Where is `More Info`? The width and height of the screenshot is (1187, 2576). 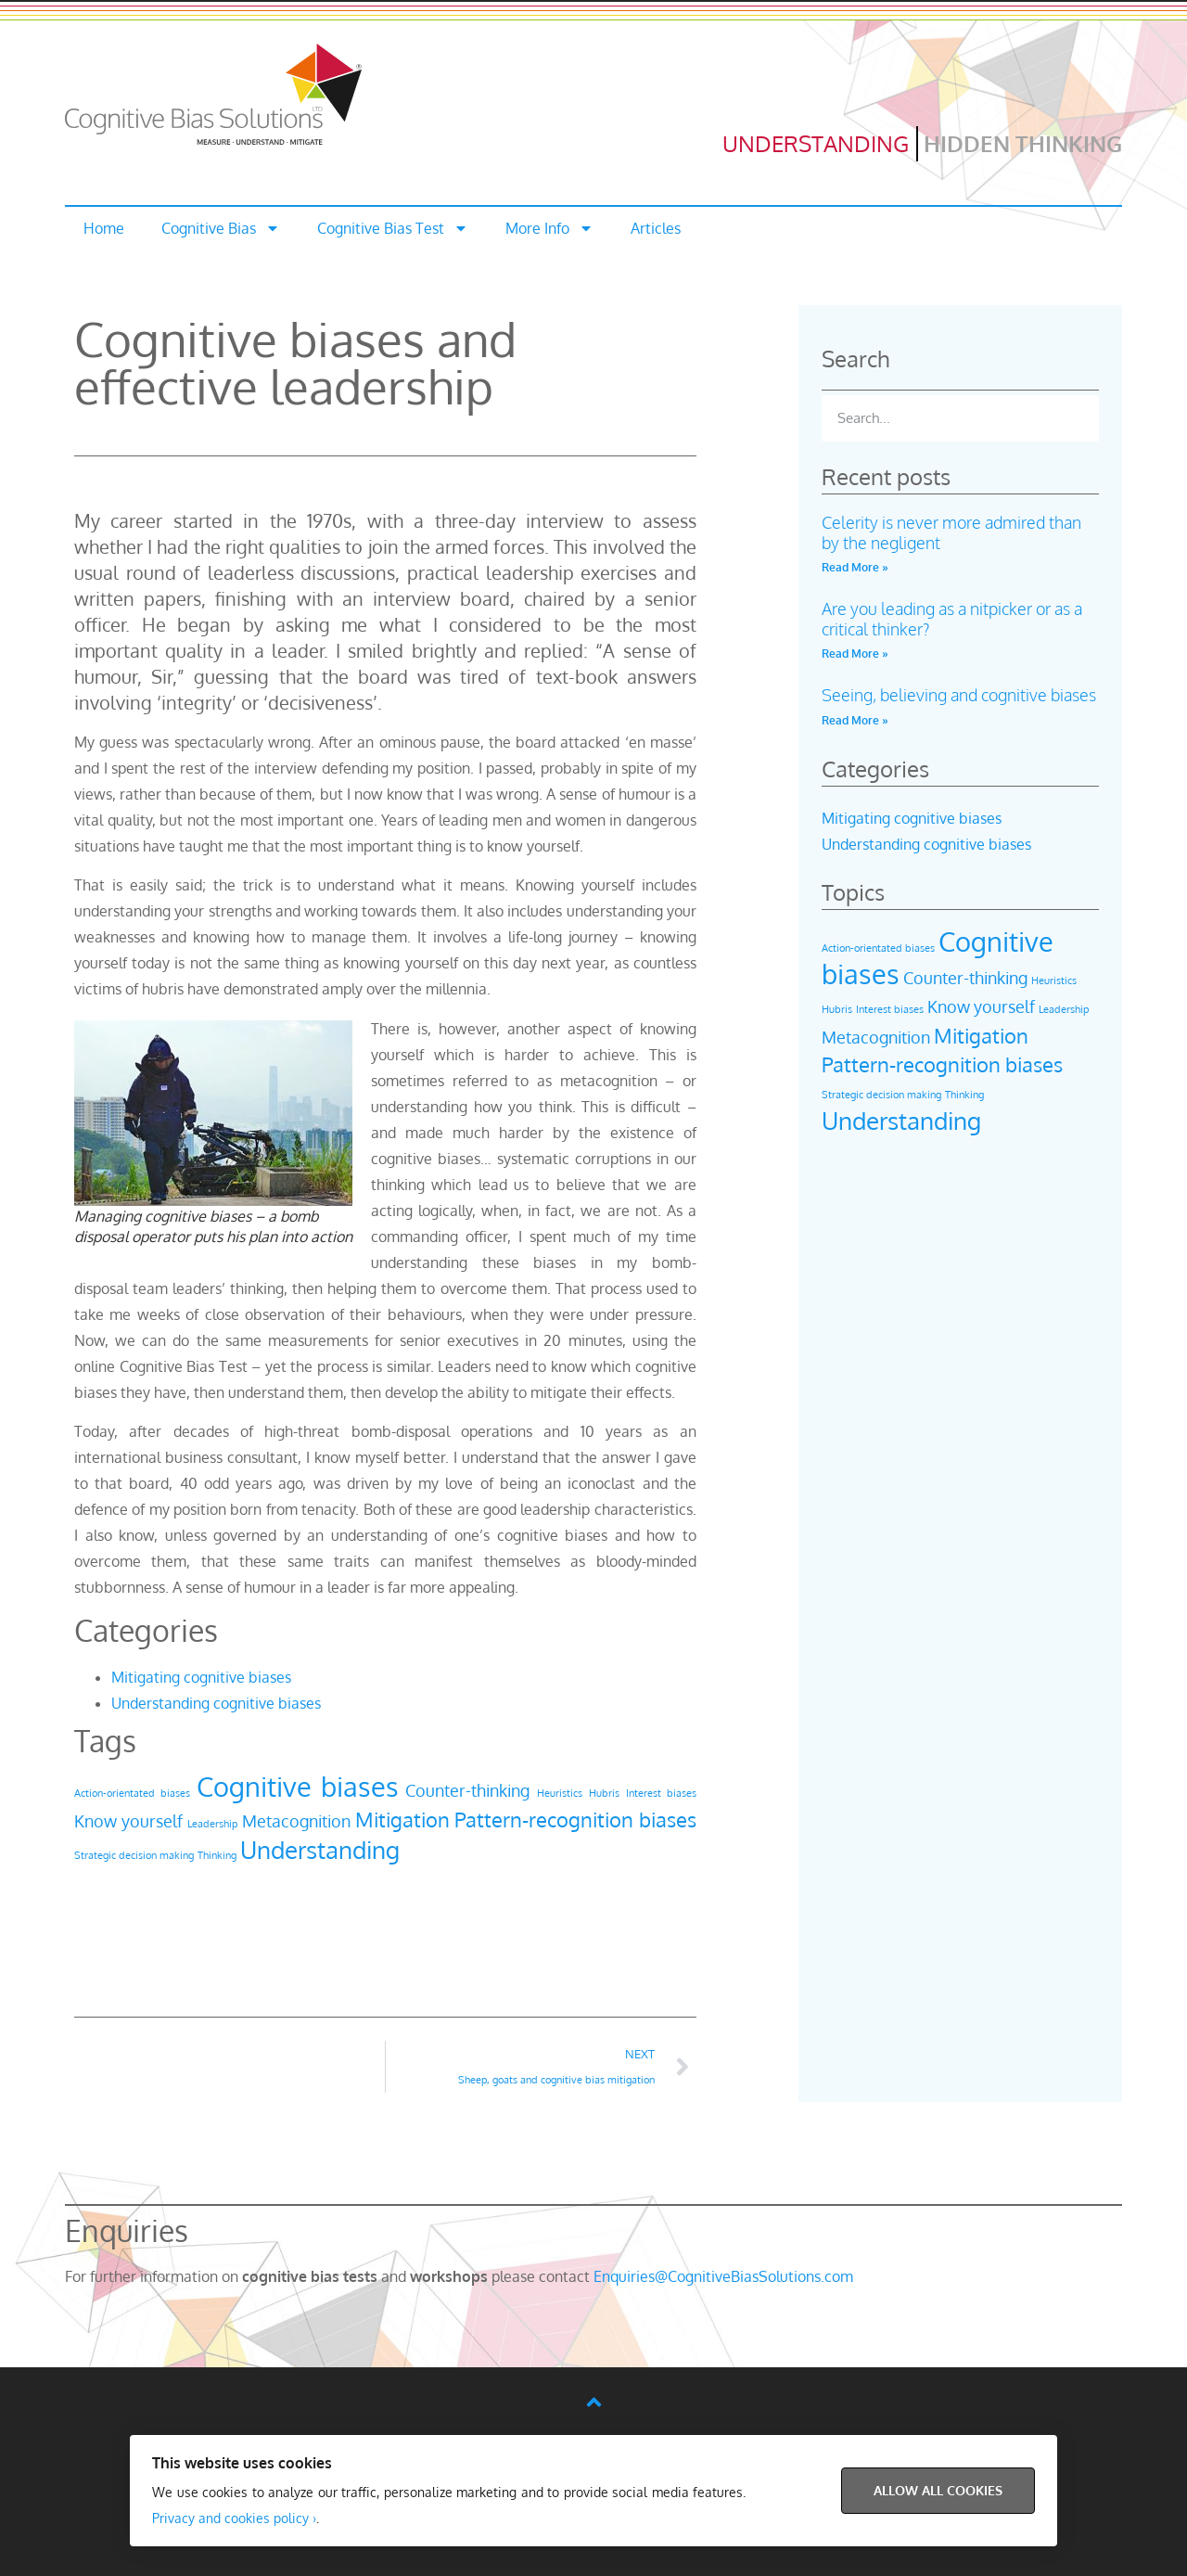 More Info is located at coordinates (549, 228).